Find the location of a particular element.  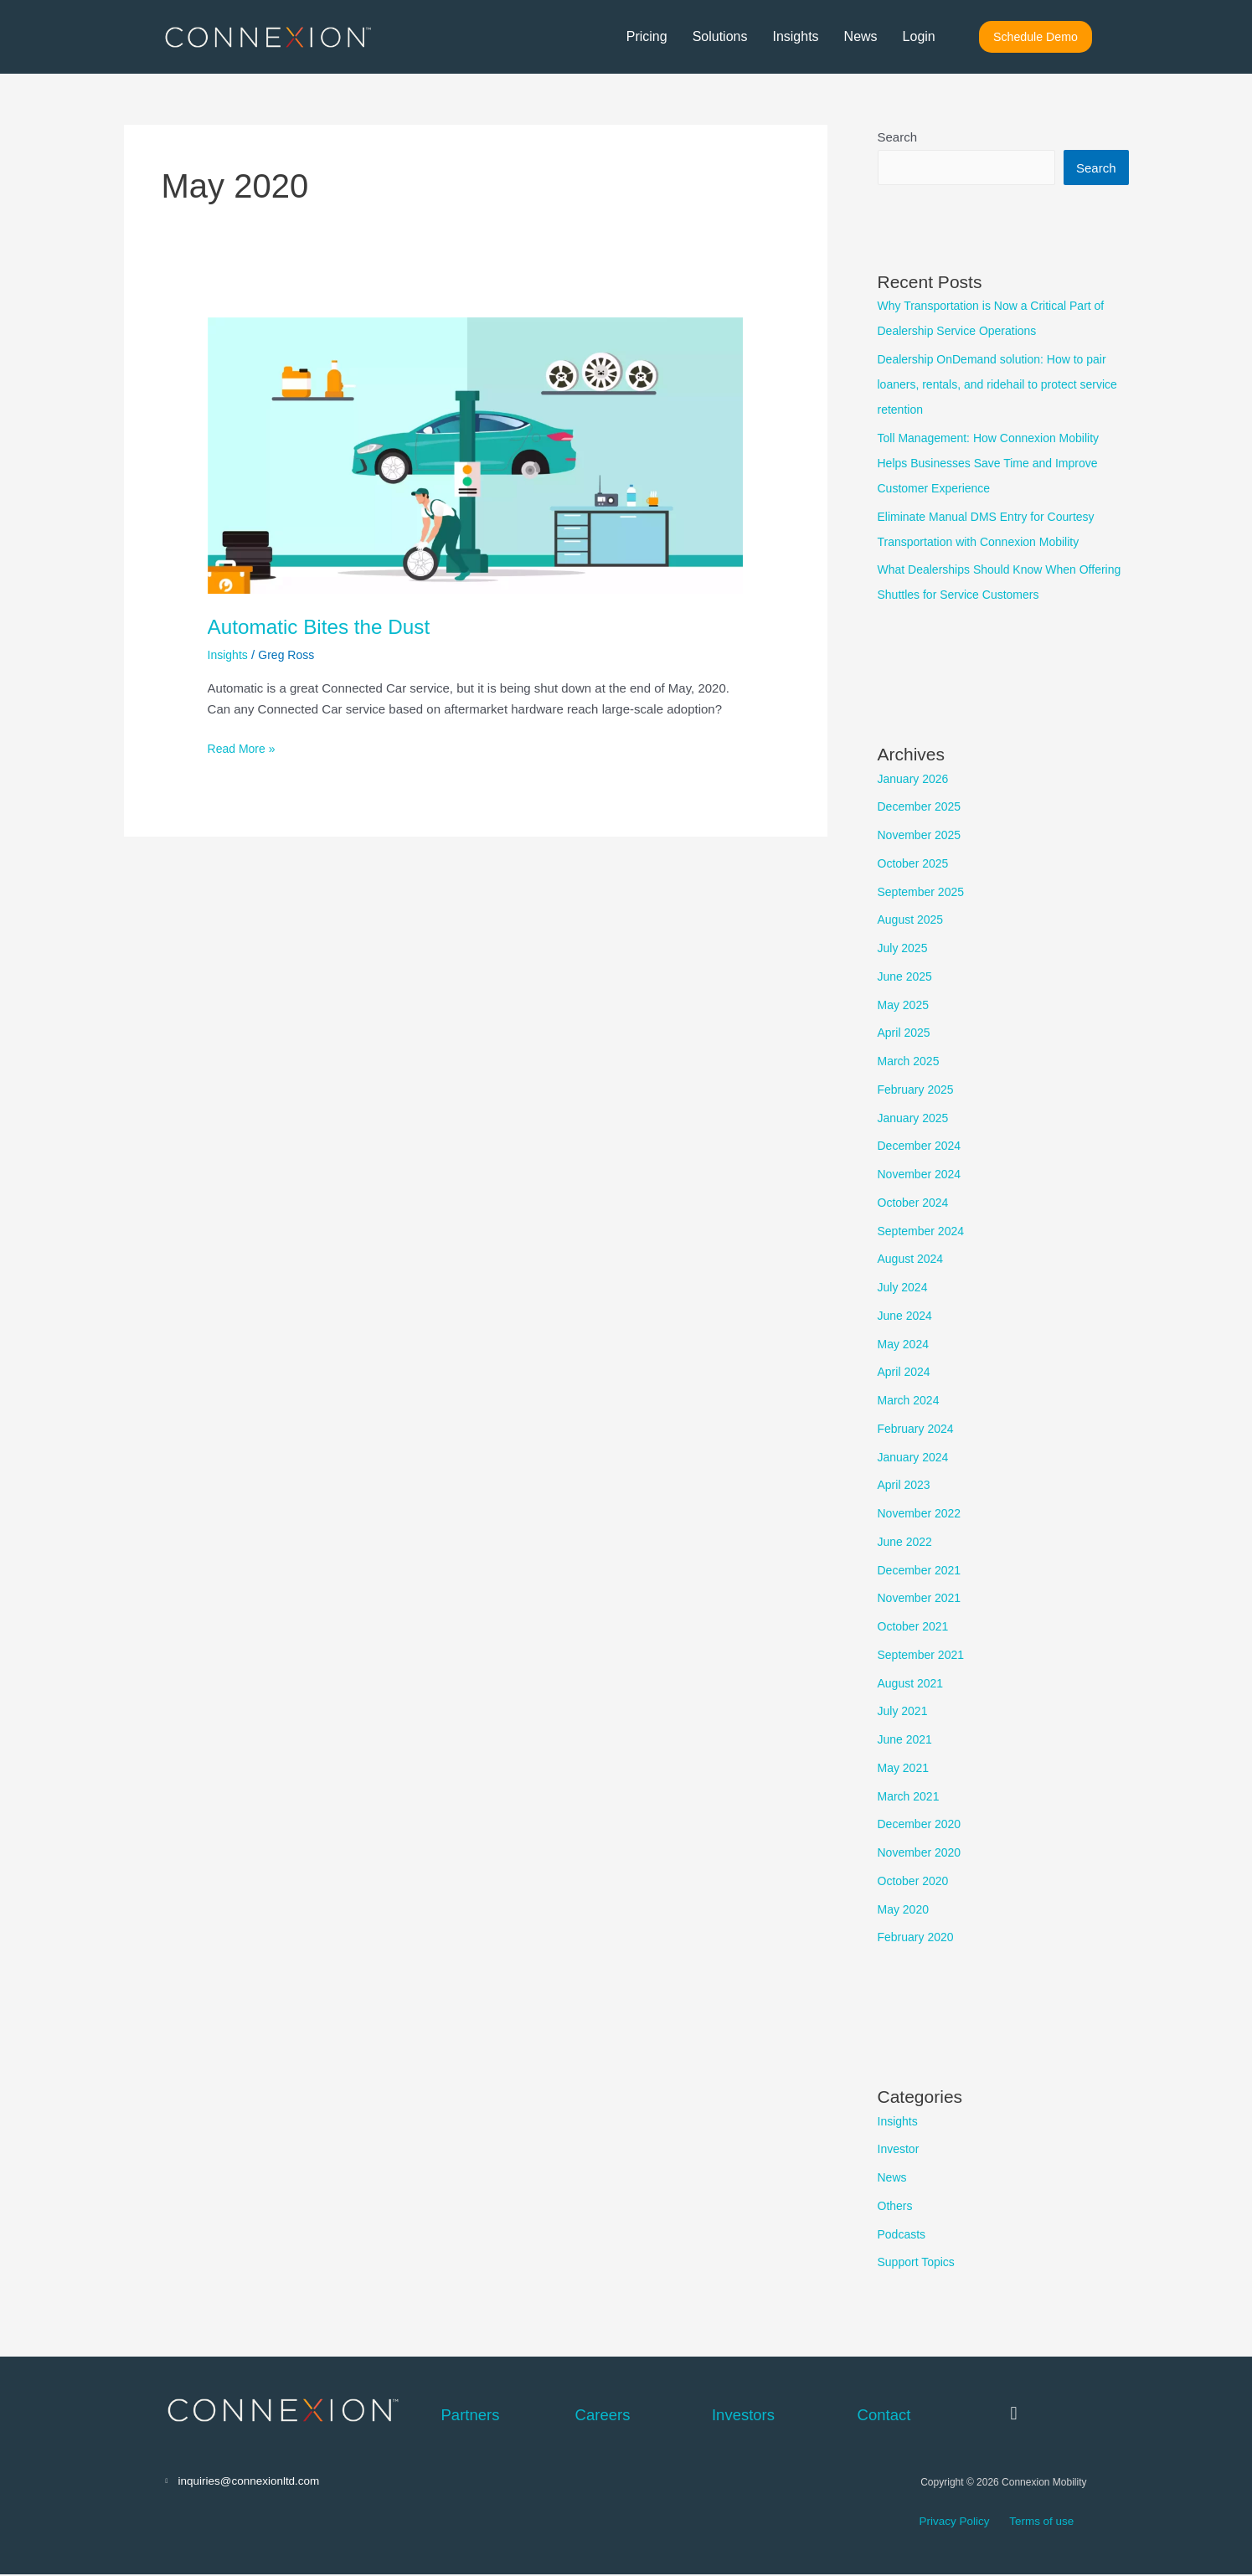

Pricing is located at coordinates (646, 37).